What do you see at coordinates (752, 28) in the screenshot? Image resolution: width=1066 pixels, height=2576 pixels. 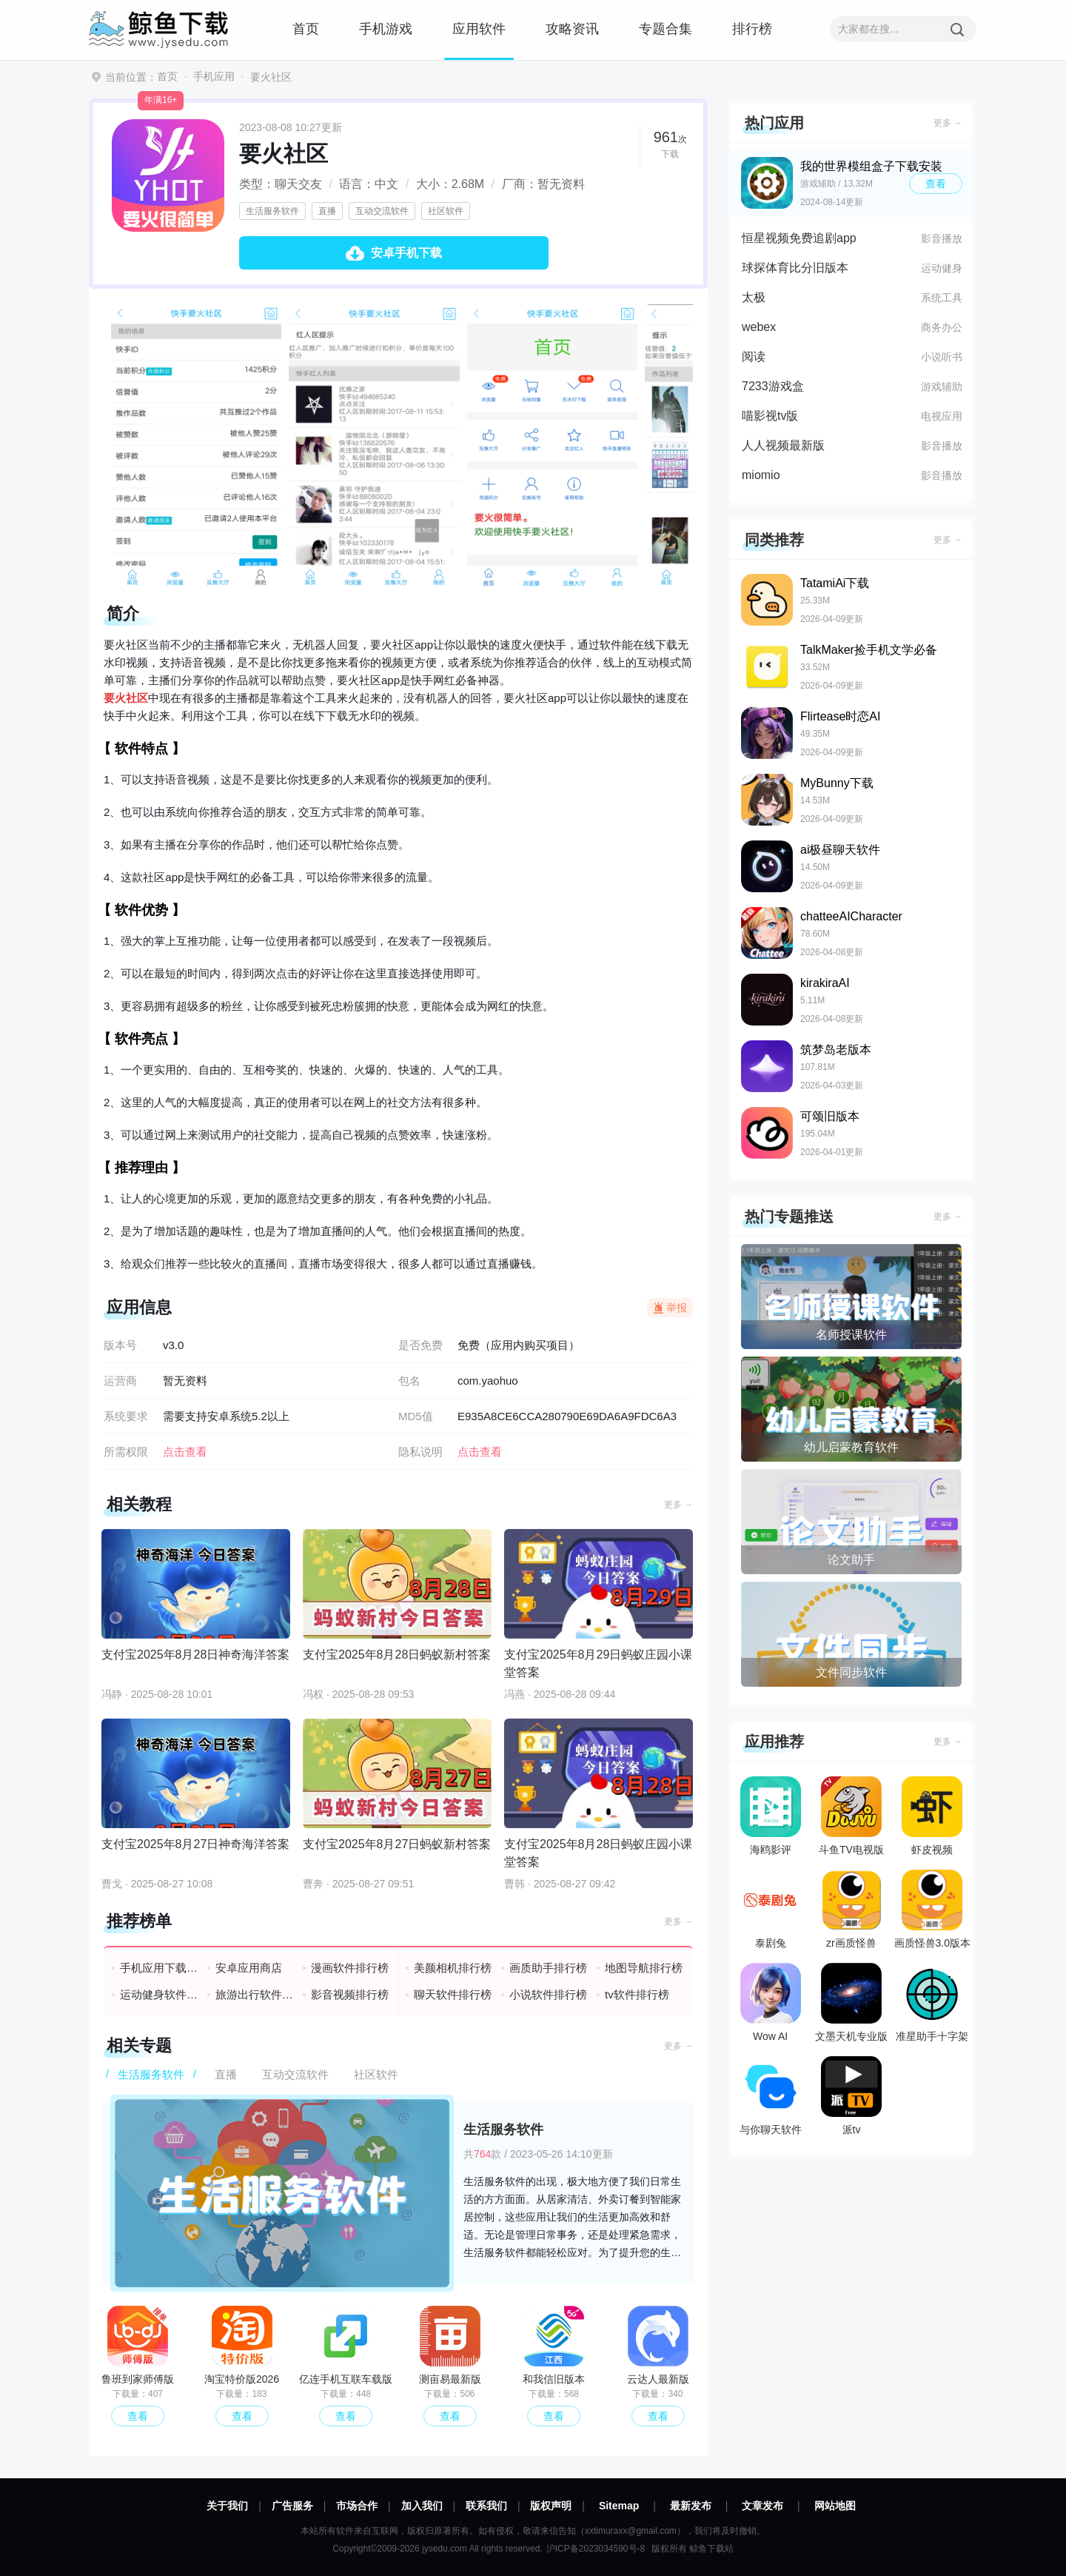 I see `排行榜` at bounding box center [752, 28].